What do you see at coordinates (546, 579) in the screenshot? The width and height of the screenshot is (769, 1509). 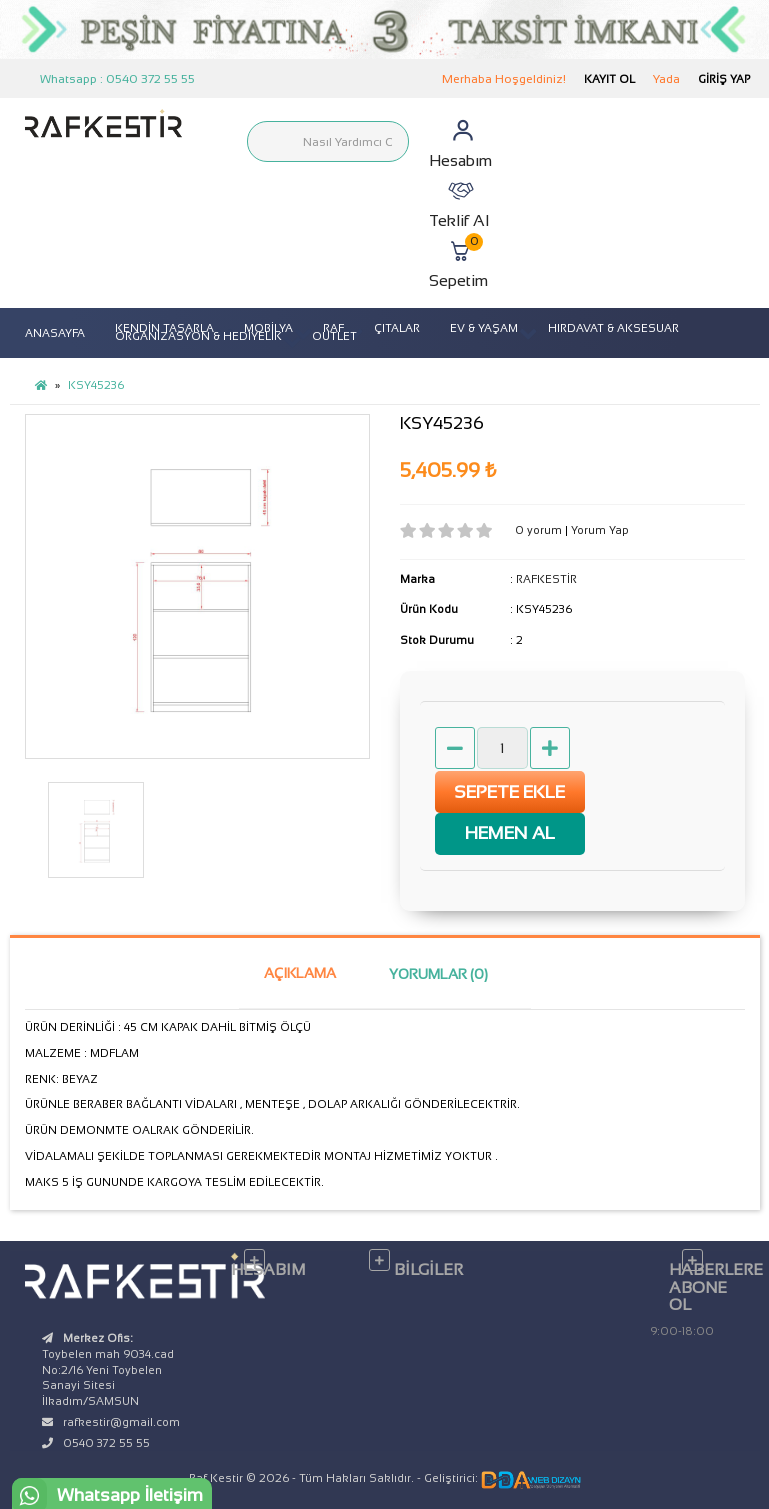 I see `RAFKESTİR` at bounding box center [546, 579].